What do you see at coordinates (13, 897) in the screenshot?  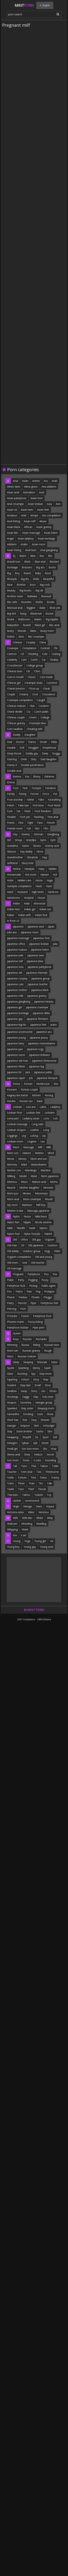 I see `Handsome` at bounding box center [13, 897].